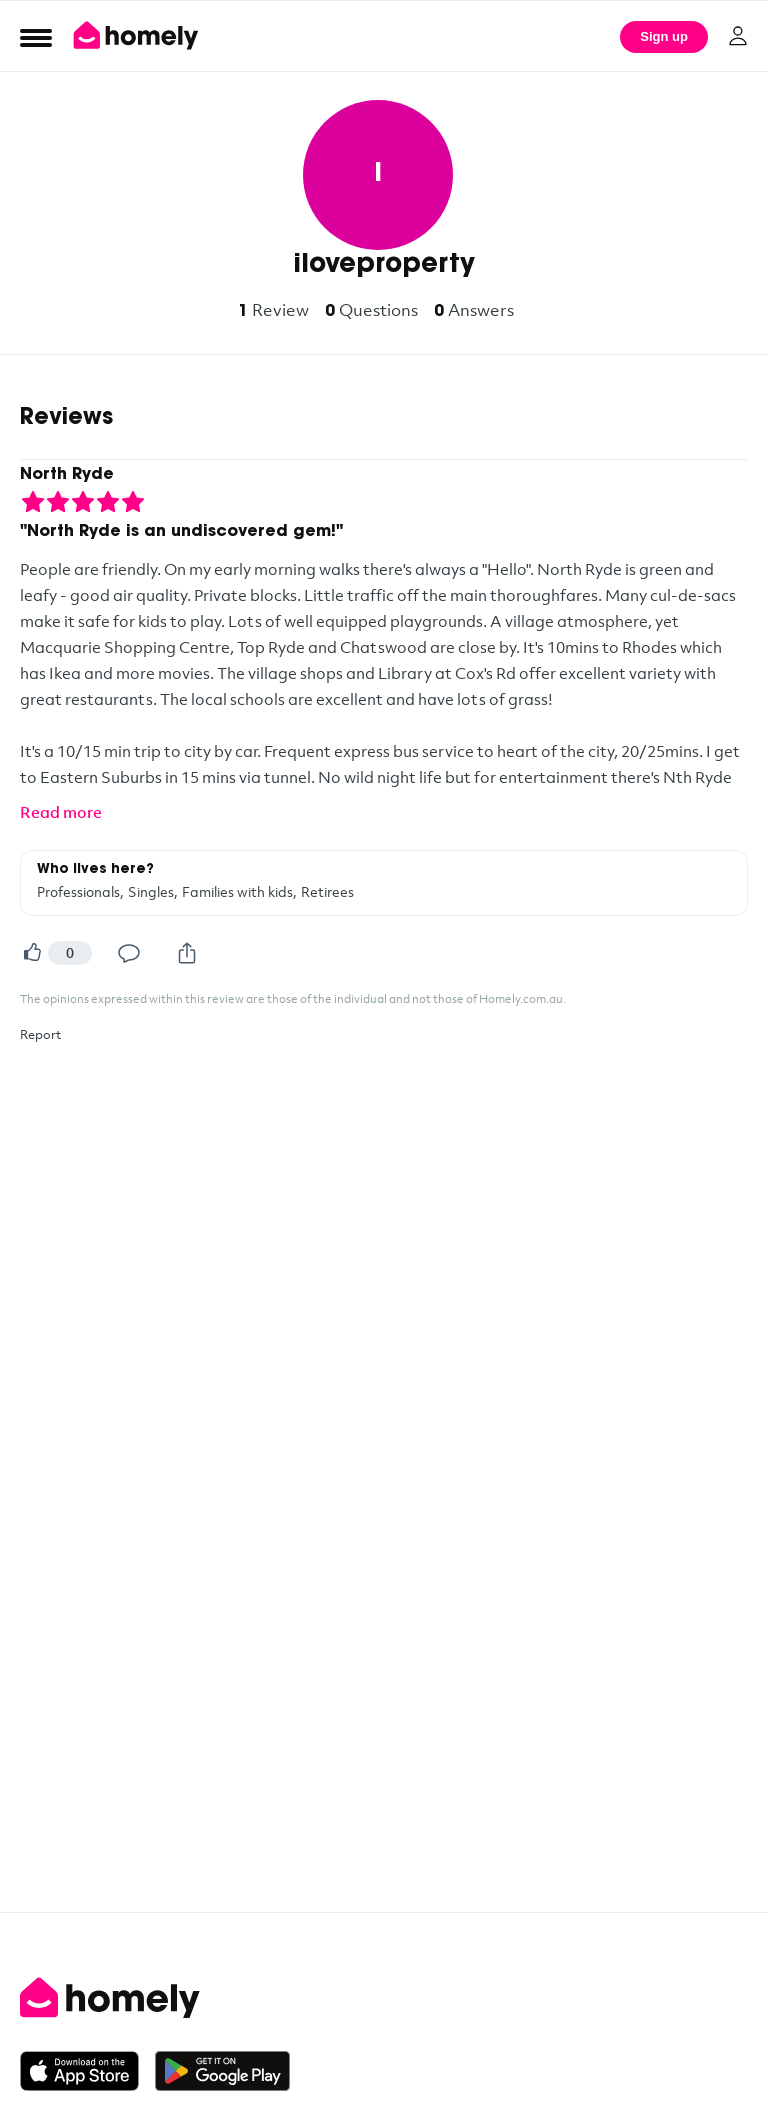 The height and width of the screenshot is (2120, 768). Describe the element at coordinates (129, 953) in the screenshot. I see `[Comment]` at that location.